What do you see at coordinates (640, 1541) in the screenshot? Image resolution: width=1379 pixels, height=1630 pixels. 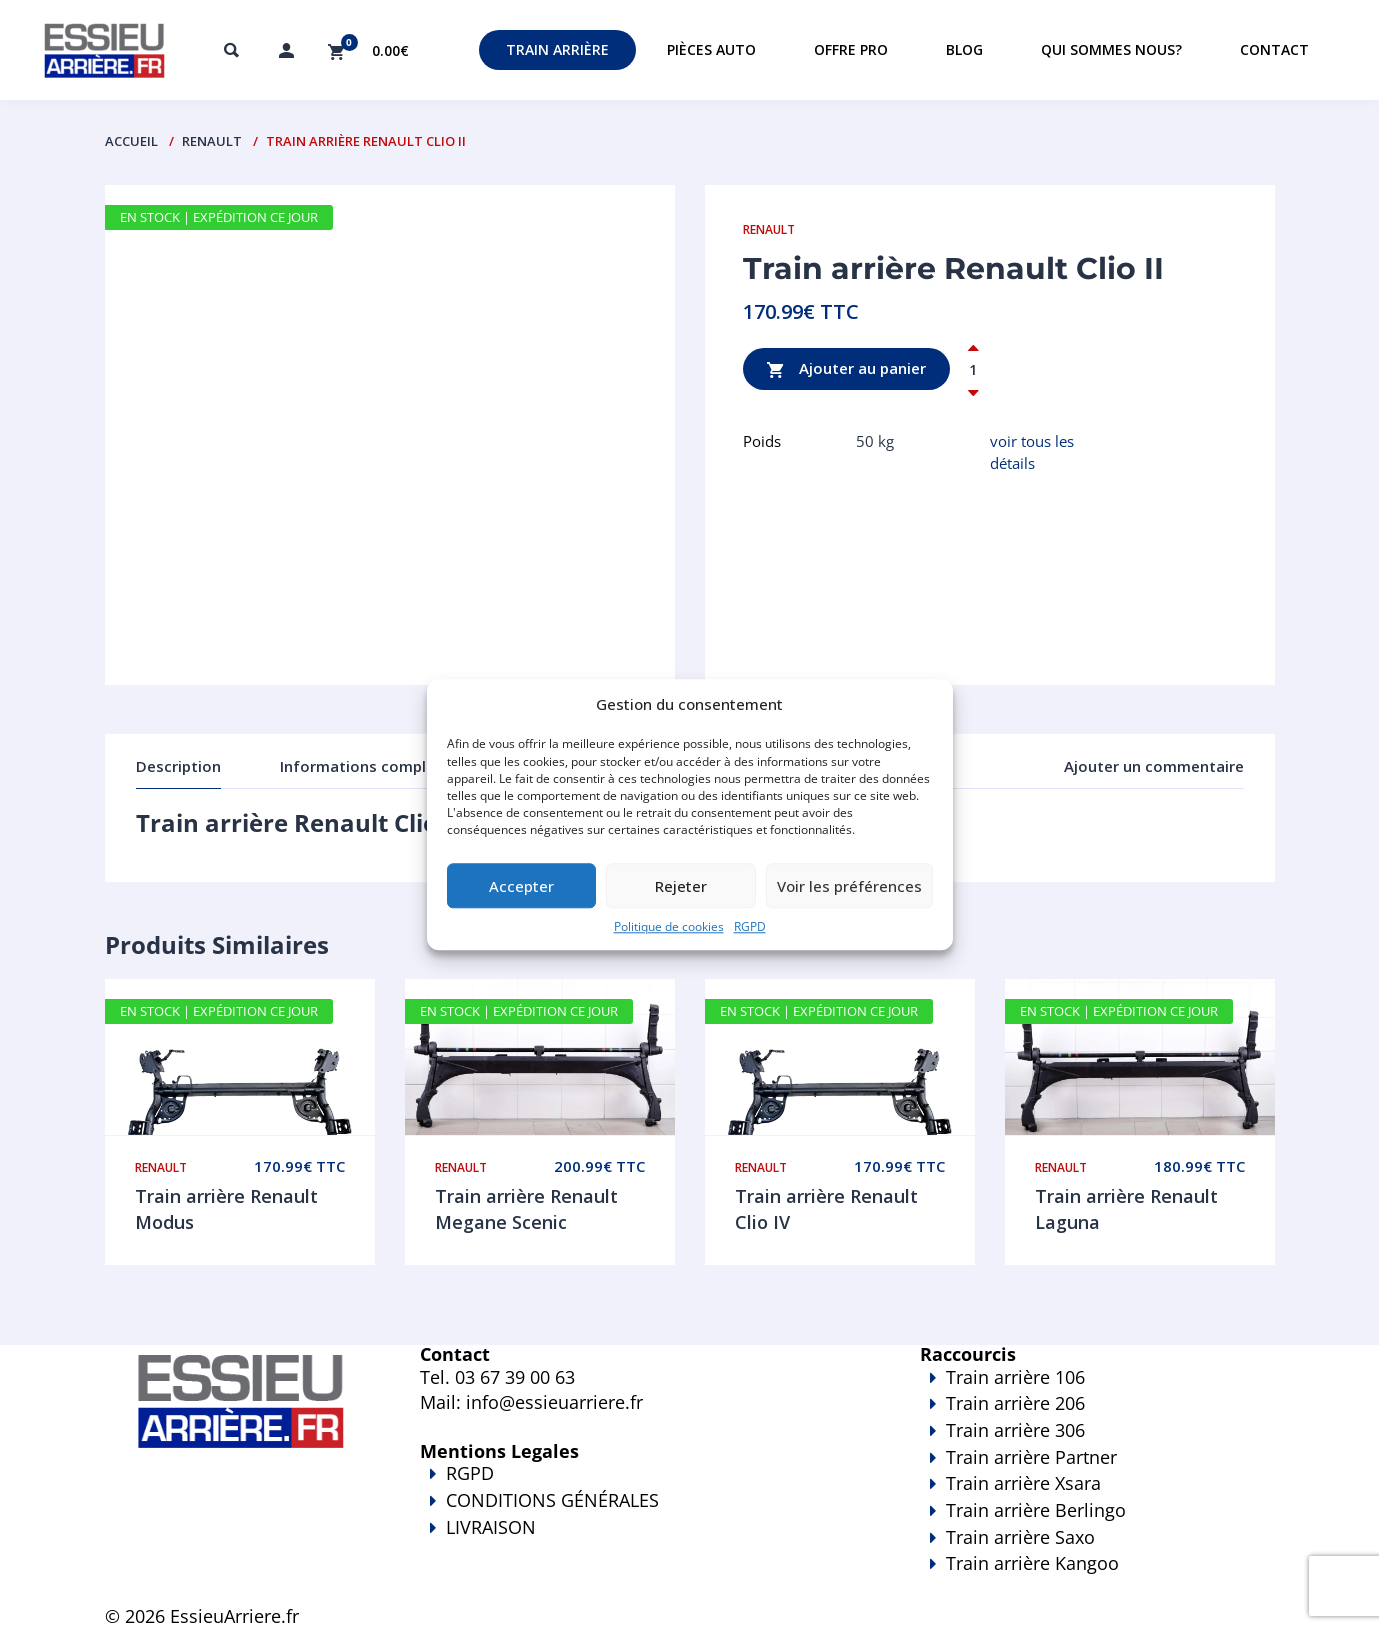 I see `LIVRAISON` at bounding box center [640, 1541].